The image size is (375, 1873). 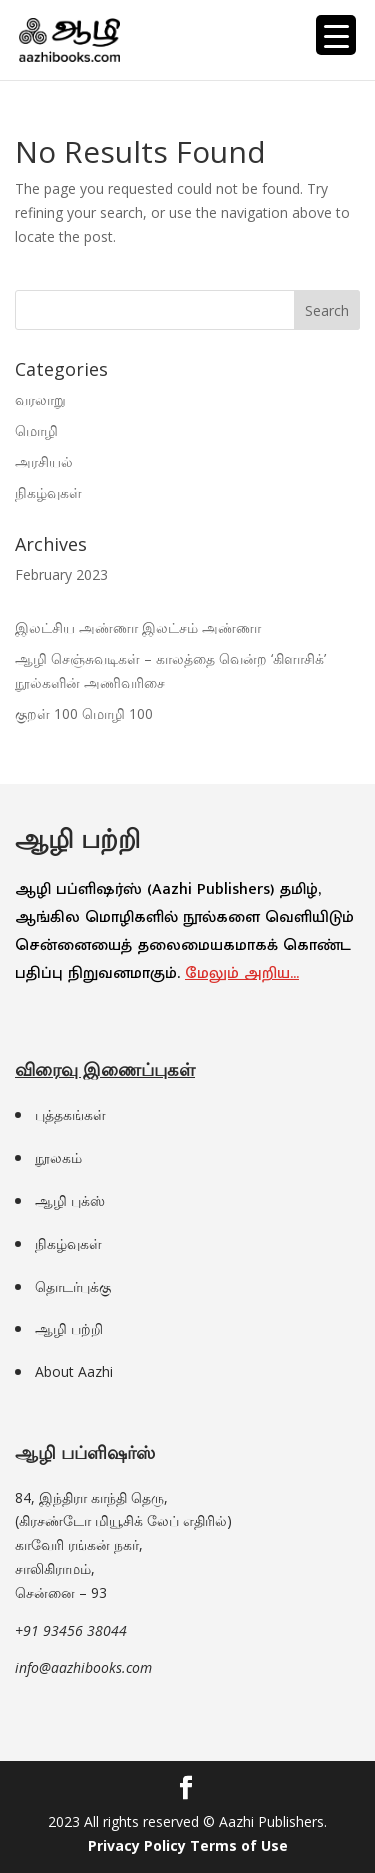 I want to click on மேலும் அறிய…, so click(x=242, y=973).